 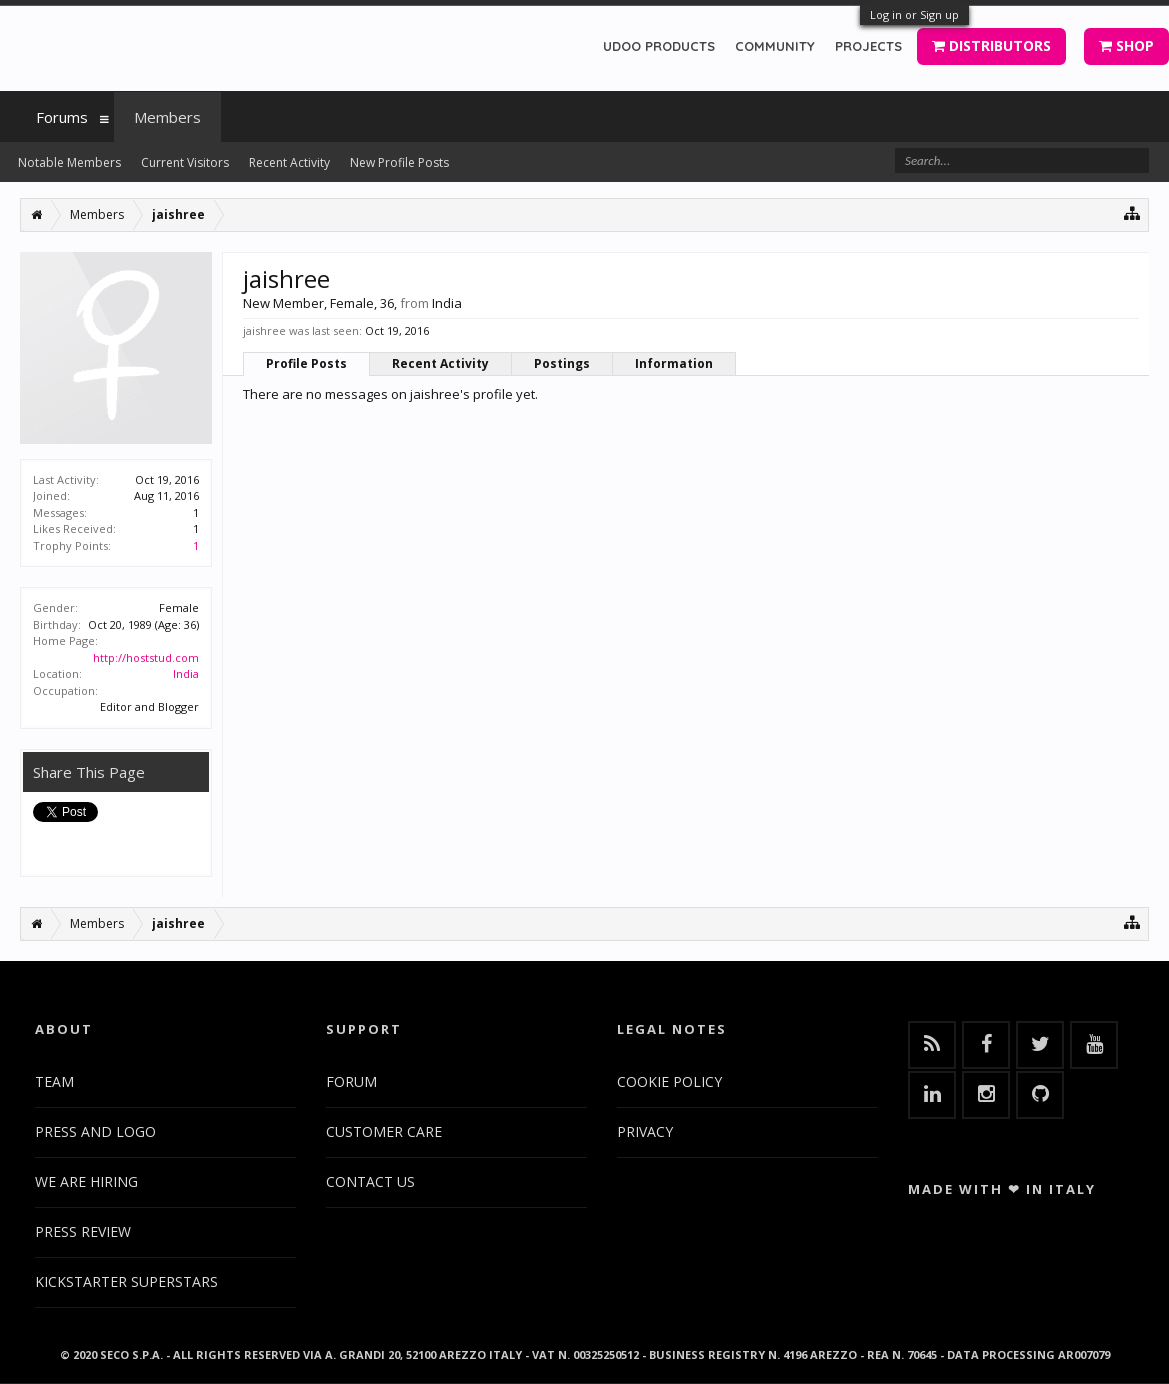 I want to click on CUSTOMER CARE, so click(x=384, y=1131).